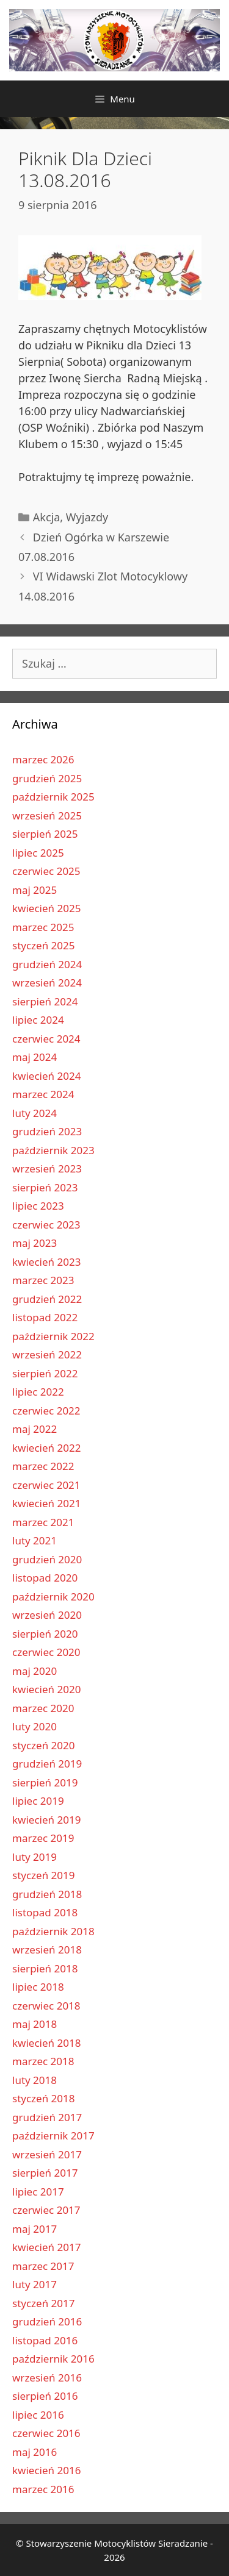  What do you see at coordinates (38, 2415) in the screenshot?
I see `lipiec 2016` at bounding box center [38, 2415].